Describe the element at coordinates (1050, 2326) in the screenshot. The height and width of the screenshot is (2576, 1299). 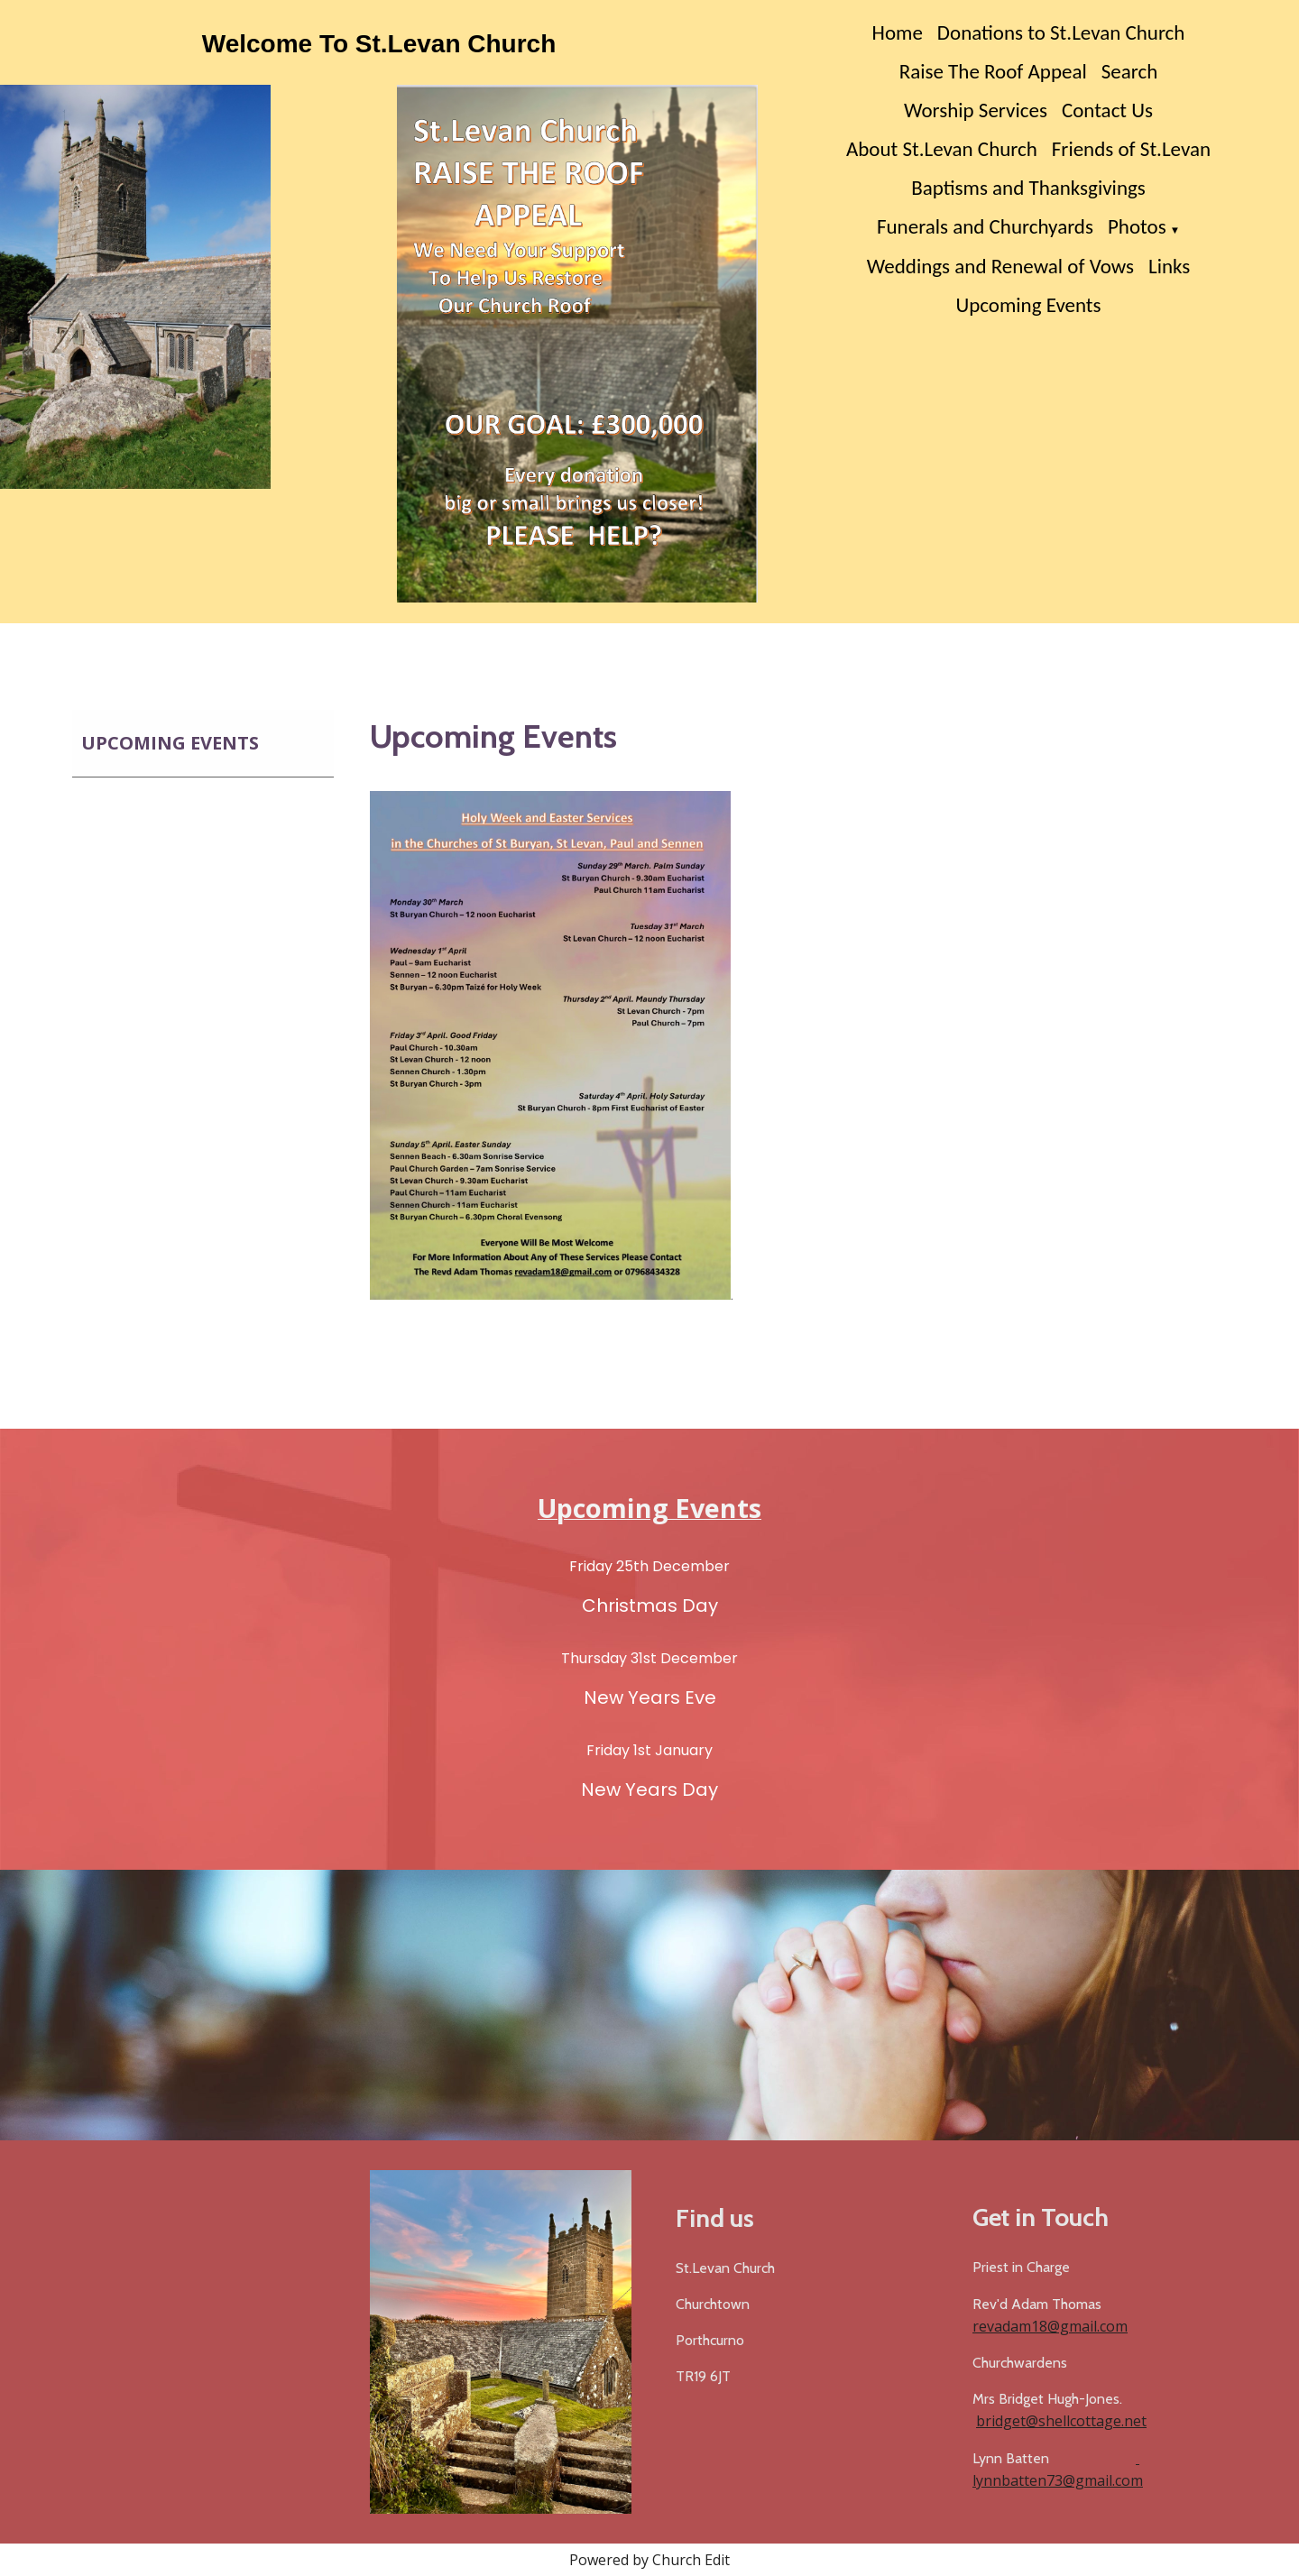
I see `revadam18@gmail.com` at that location.